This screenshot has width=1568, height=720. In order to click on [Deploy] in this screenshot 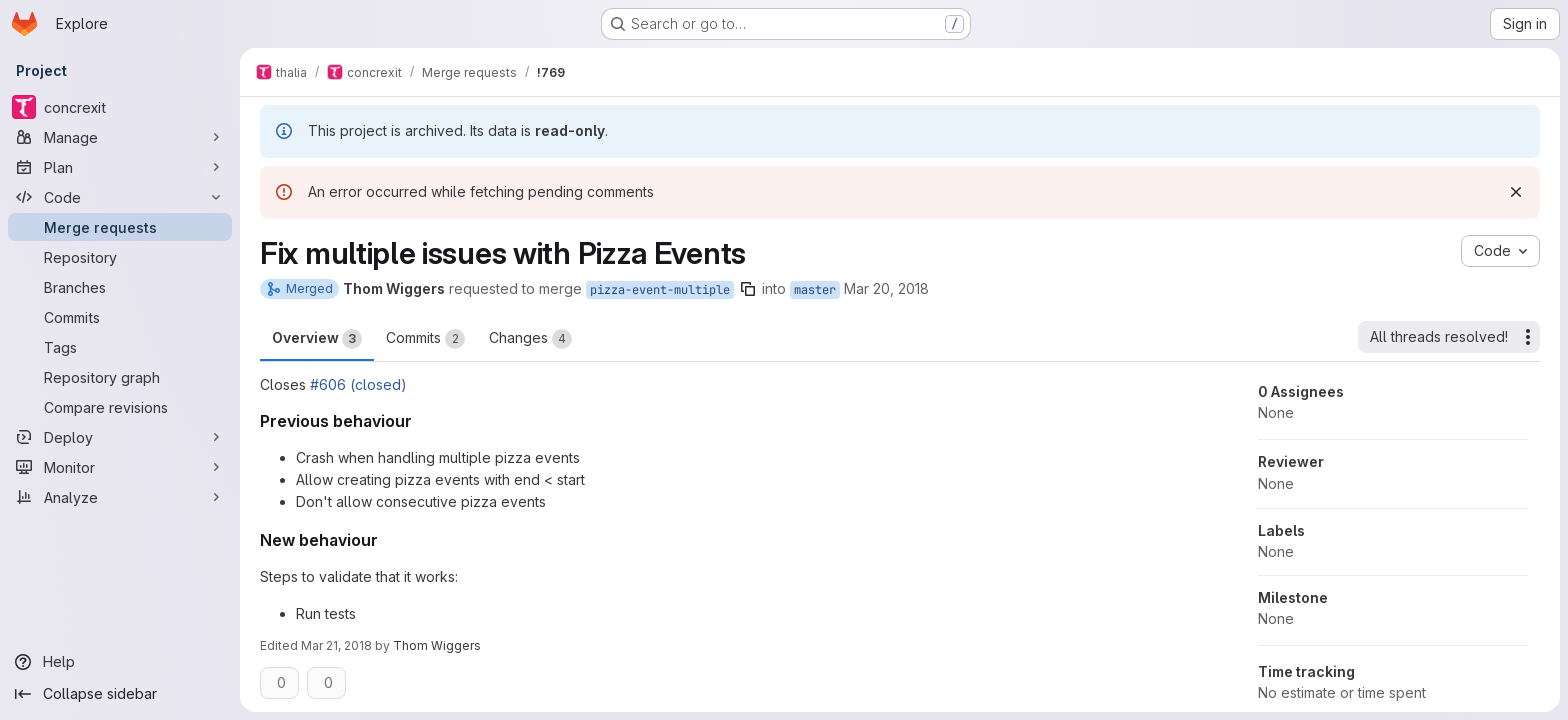, I will do `click(120, 437)`.